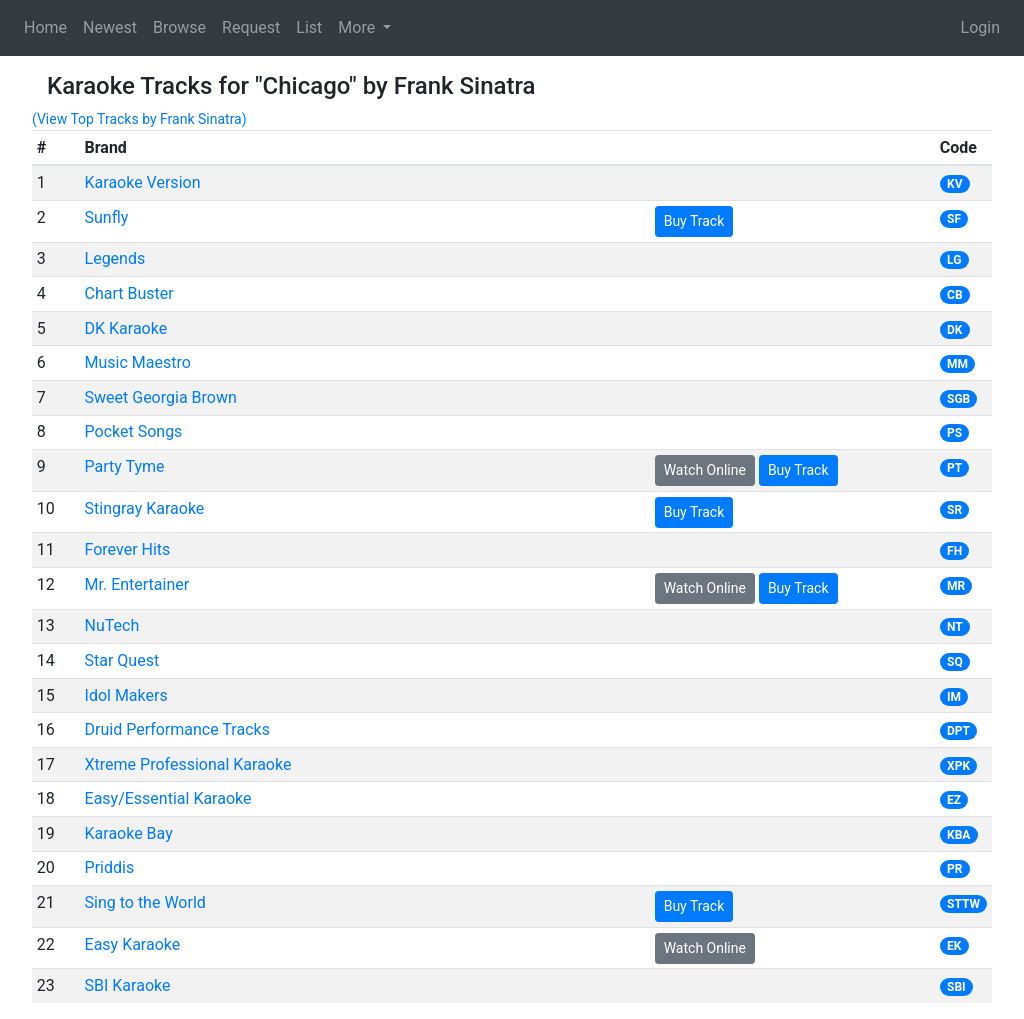 The width and height of the screenshot is (1024, 1019). What do you see at coordinates (145, 902) in the screenshot?
I see `Sing to the World` at bounding box center [145, 902].